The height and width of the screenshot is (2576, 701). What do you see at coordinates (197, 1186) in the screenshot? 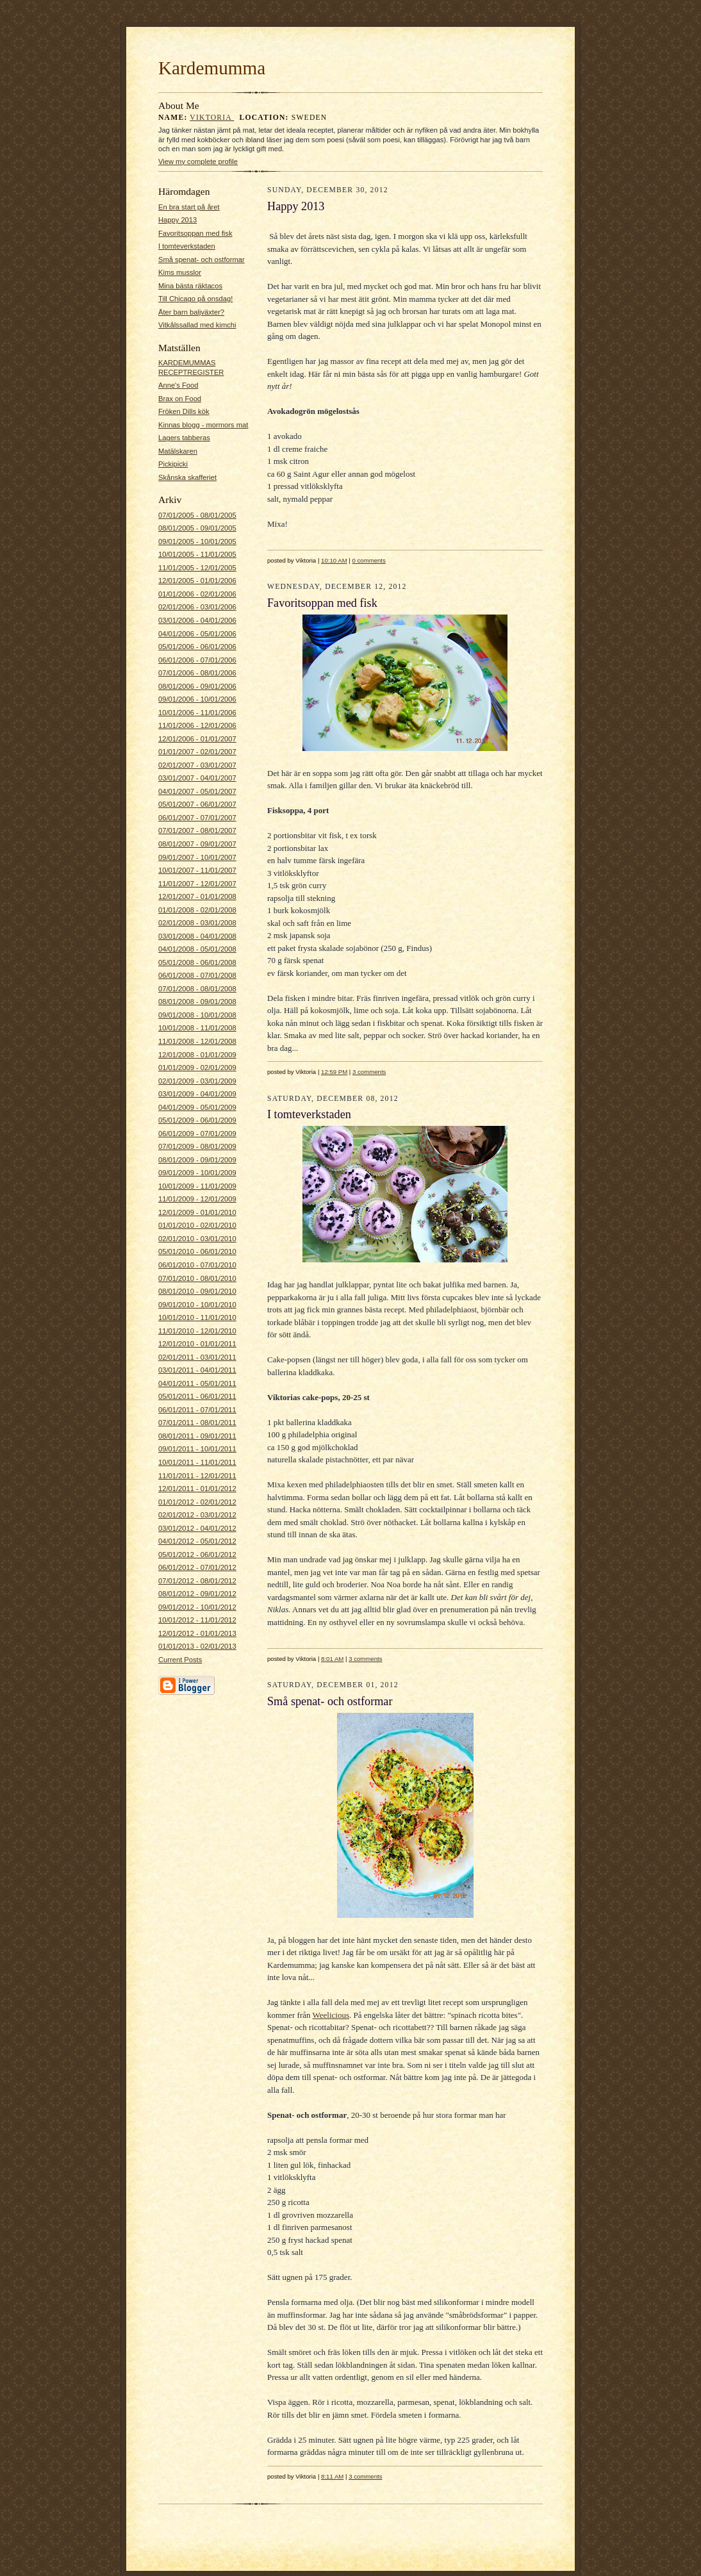
I see `10/01/2009 - 11/01/2009` at bounding box center [197, 1186].